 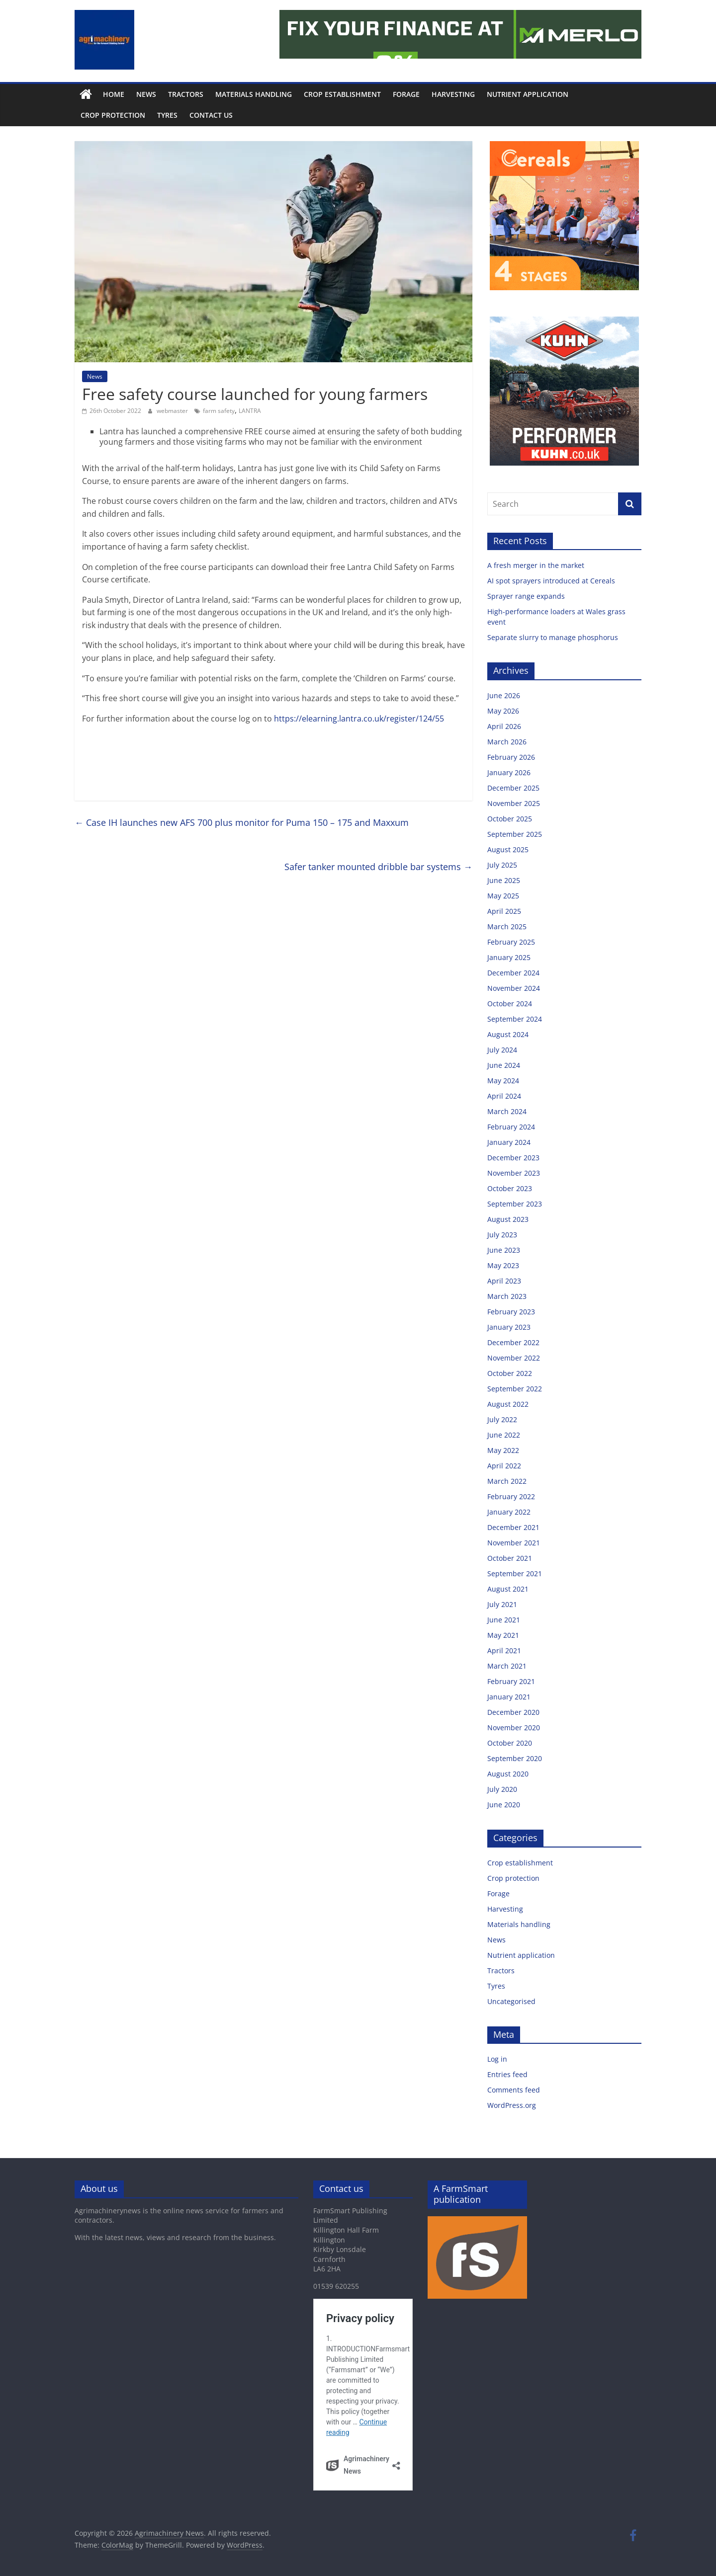 What do you see at coordinates (359, 718) in the screenshot?
I see `https://elearning.lantra.co.uk/register/124/55` at bounding box center [359, 718].